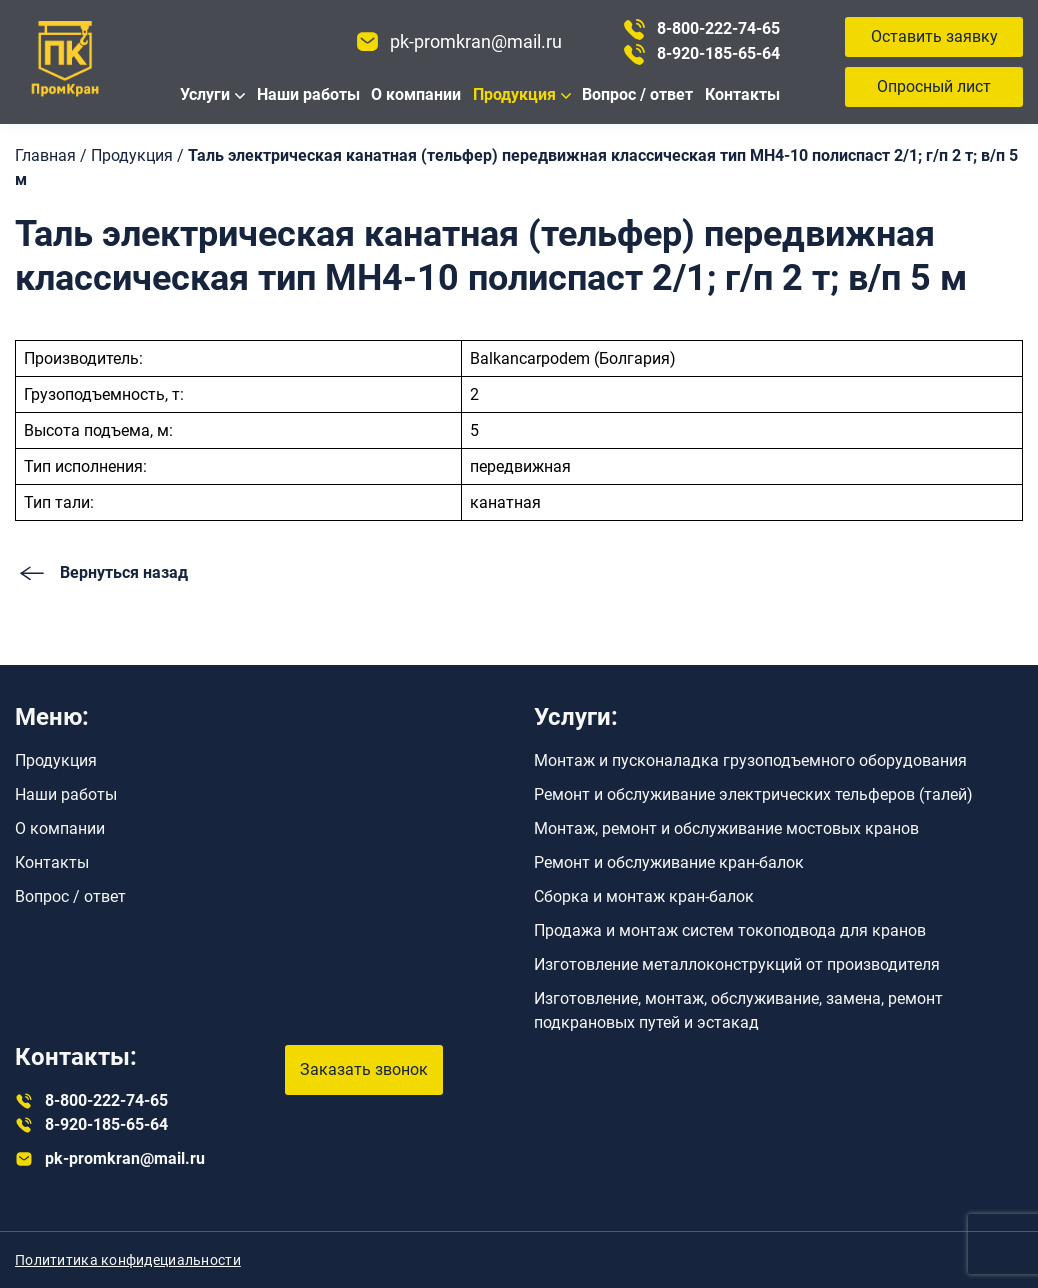 Image resolution: width=1038 pixels, height=1288 pixels. What do you see at coordinates (753, 794) in the screenshot?
I see `Ремонт и обслуживание электрических тельферов (талей)` at bounding box center [753, 794].